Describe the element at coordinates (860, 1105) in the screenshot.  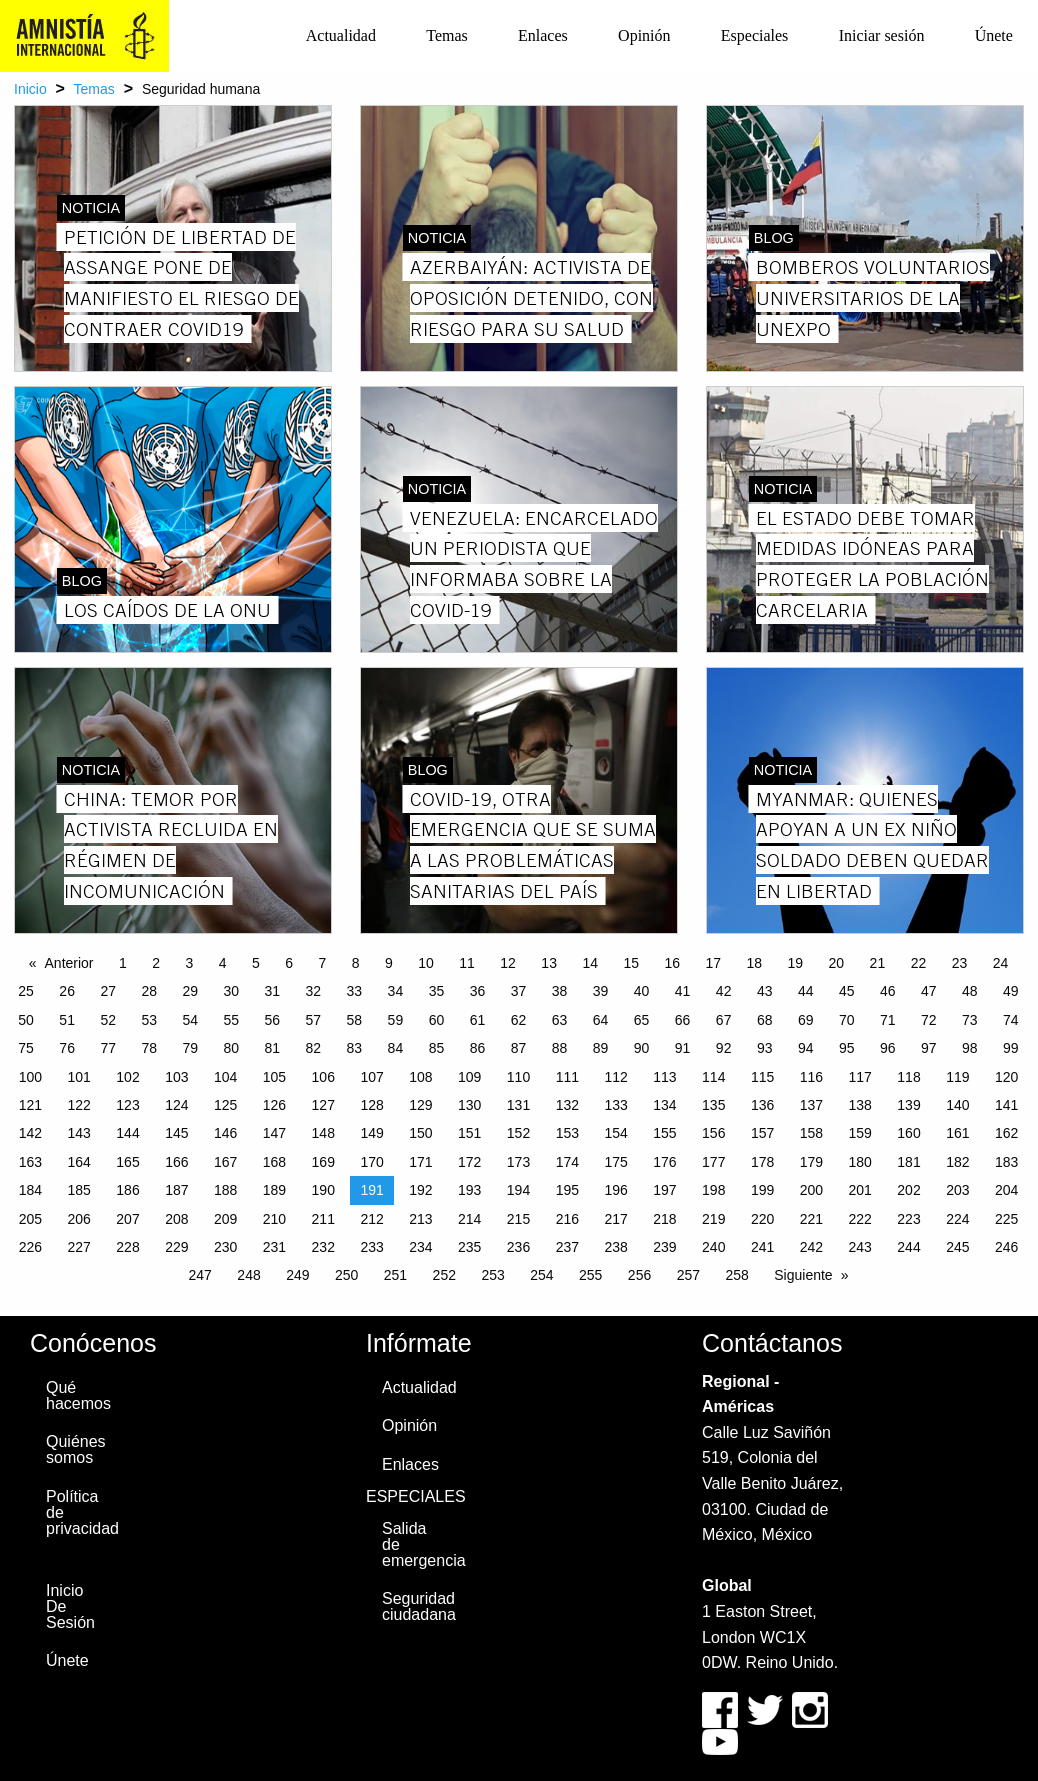
I see `138 [Page 138]` at that location.